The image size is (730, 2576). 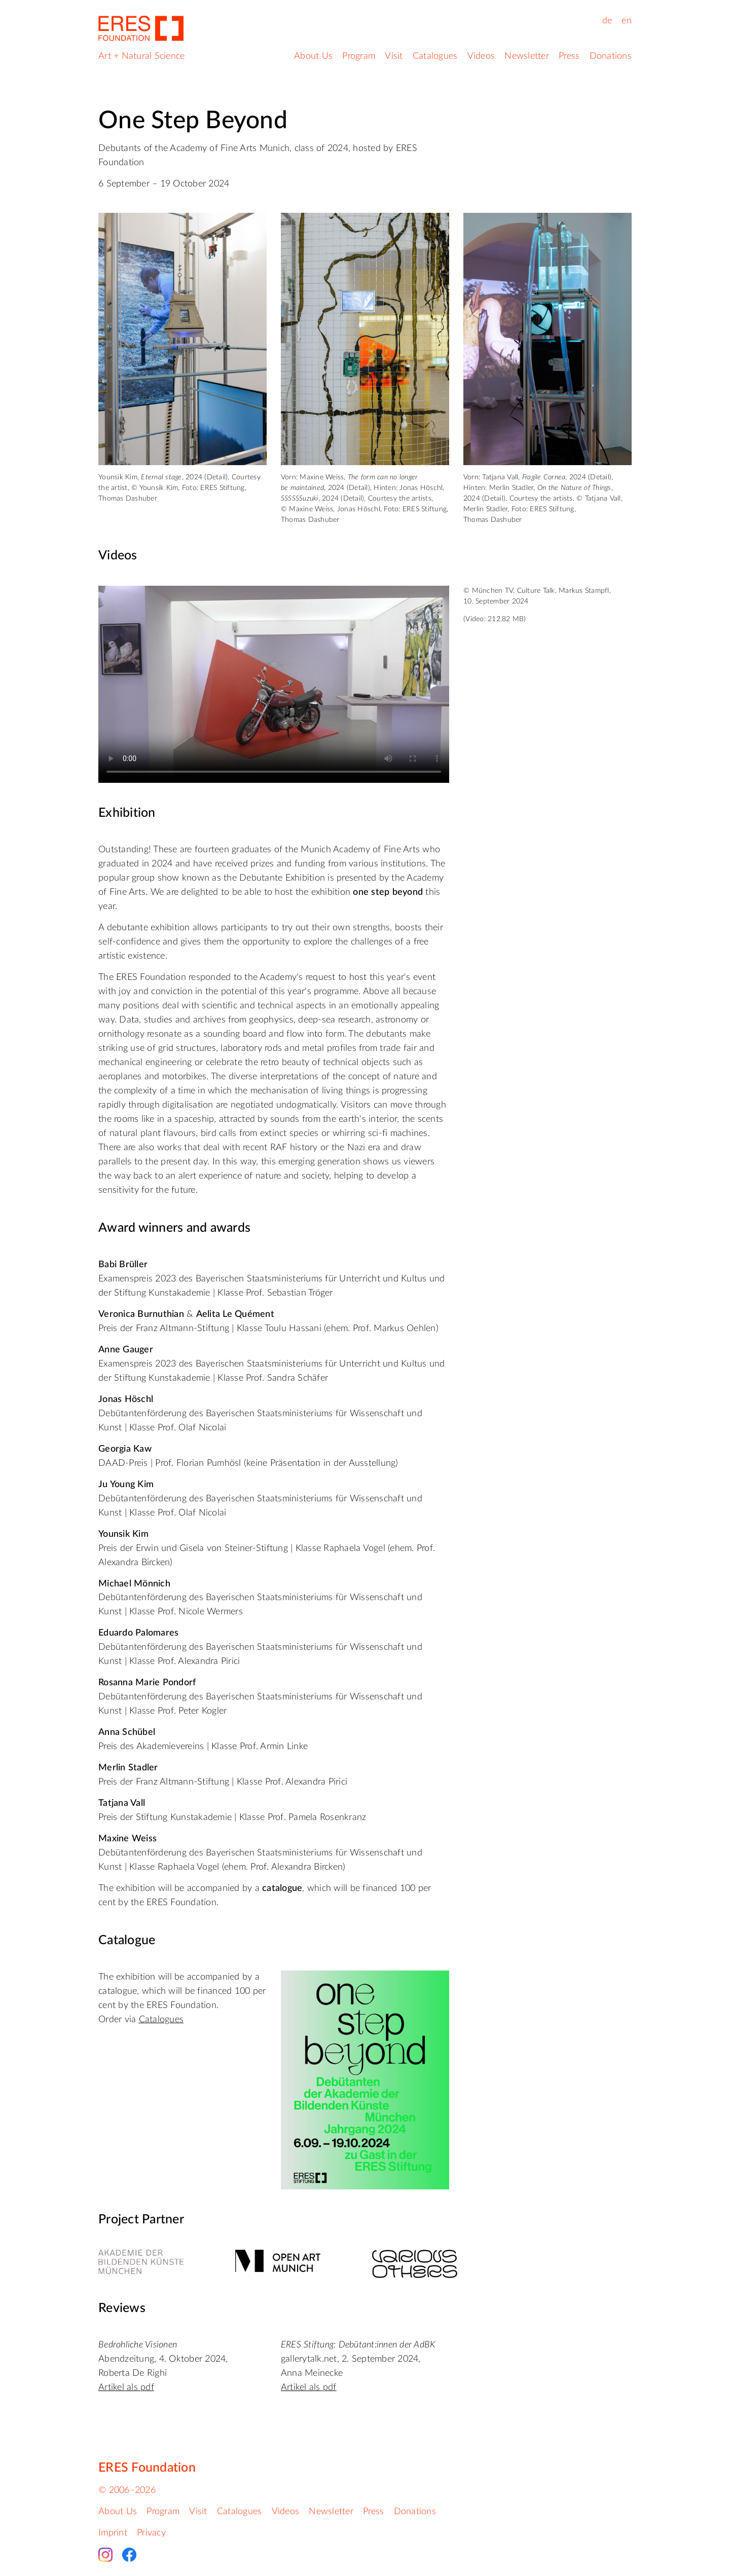 I want to click on ERES Foundation, so click(x=147, y=2467).